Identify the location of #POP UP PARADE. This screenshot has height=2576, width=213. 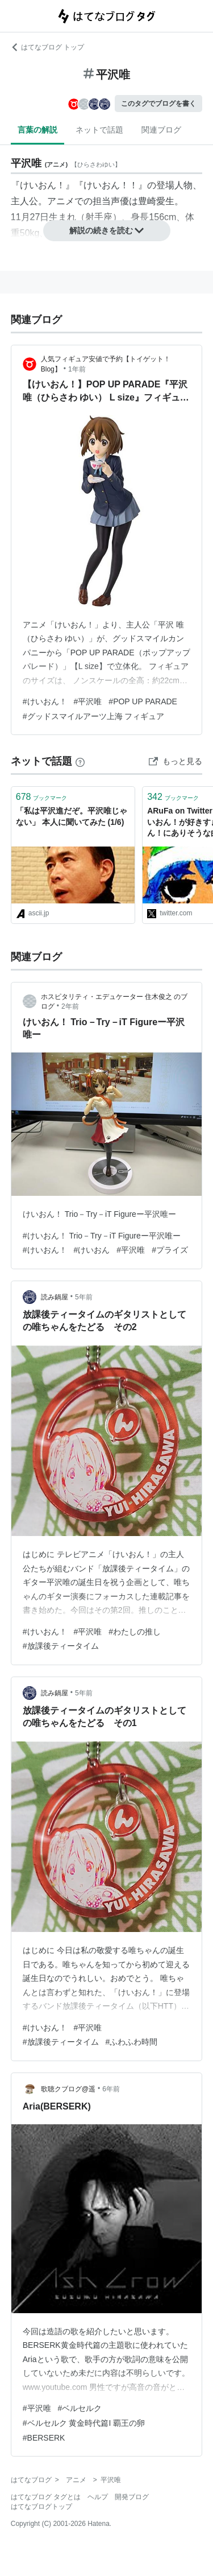
(142, 701).